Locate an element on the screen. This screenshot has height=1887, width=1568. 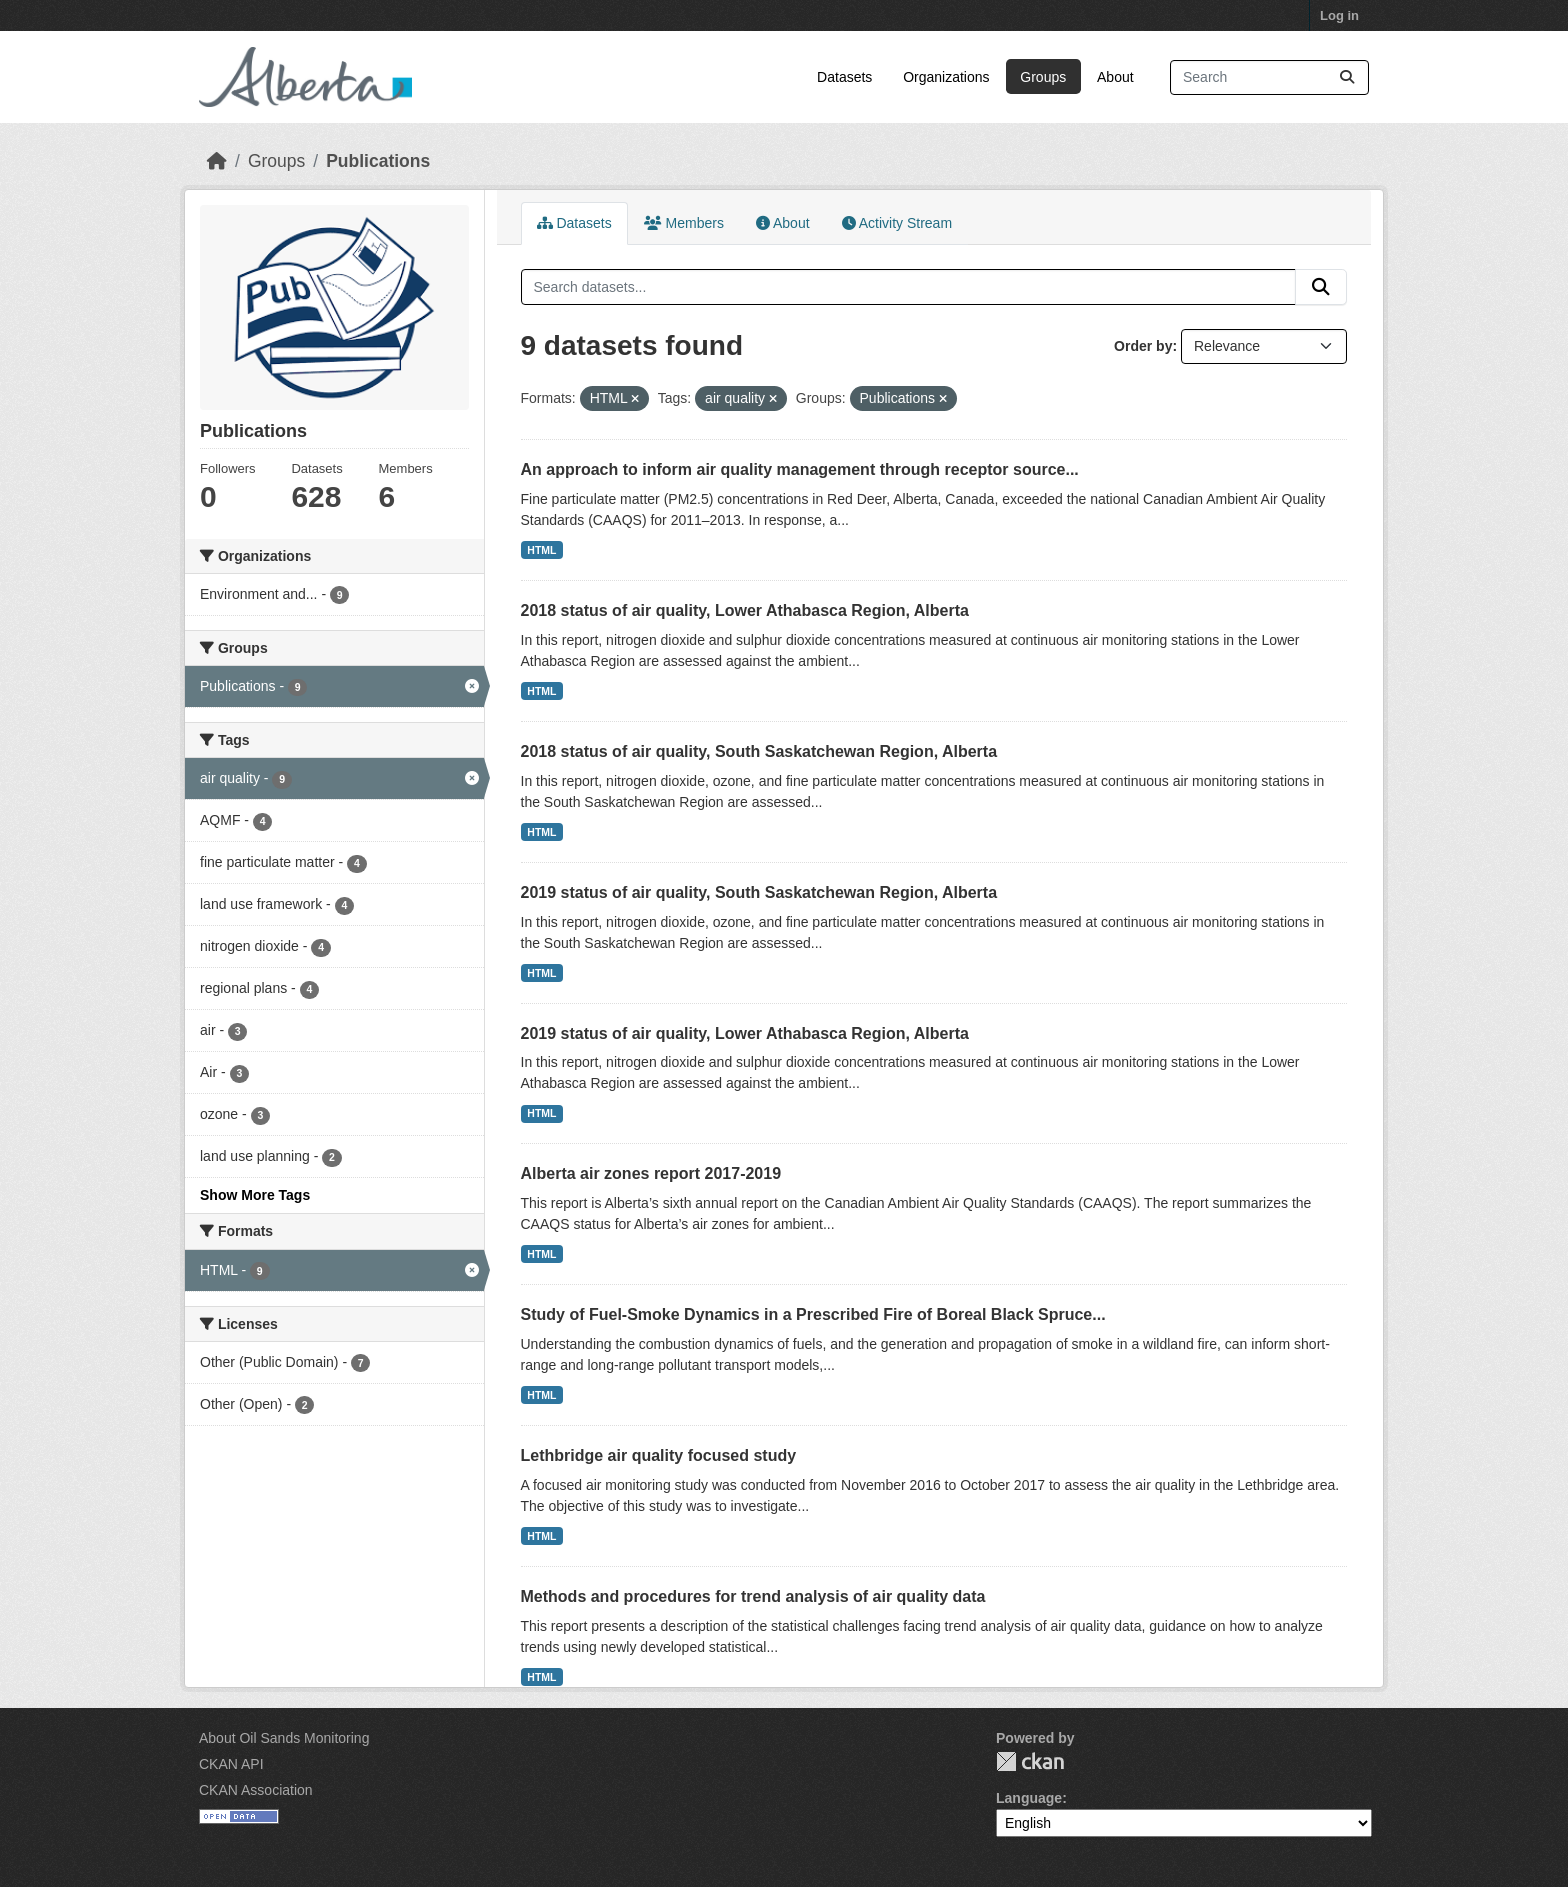
Language is located at coordinates (1029, 1798).